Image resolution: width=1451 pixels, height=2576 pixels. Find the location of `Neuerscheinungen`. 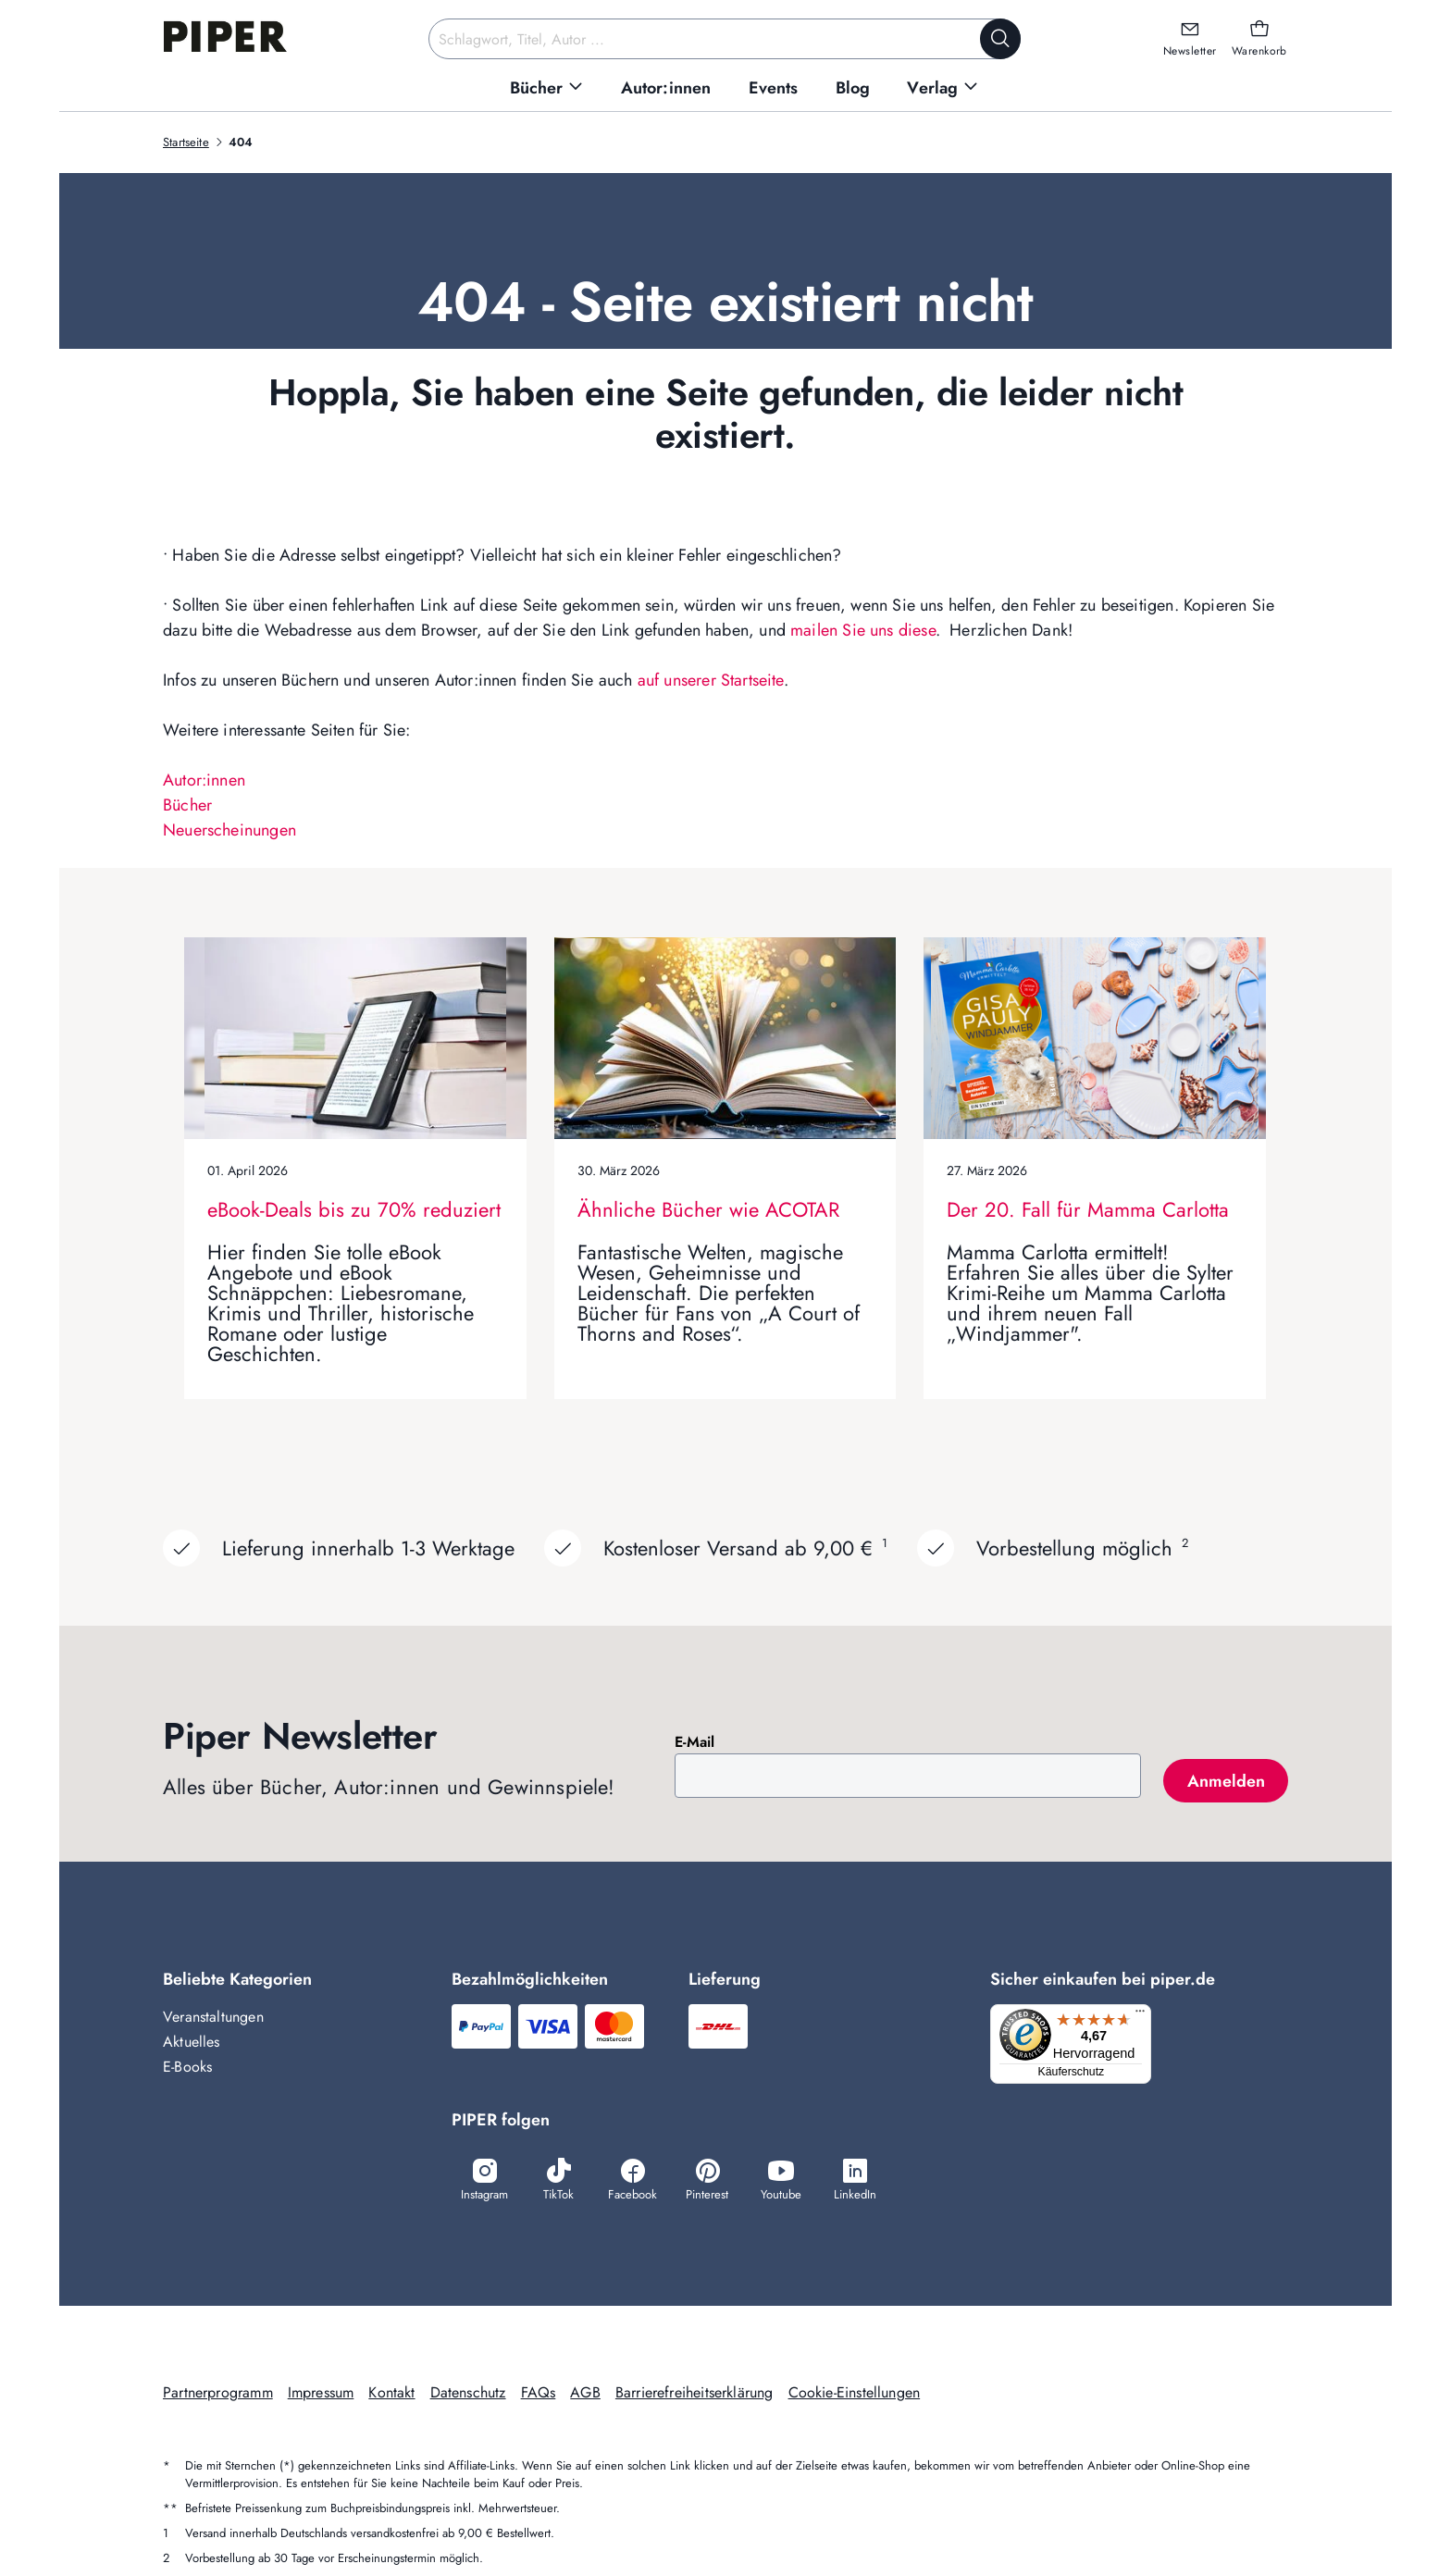

Neuerscheinungen is located at coordinates (229, 830).